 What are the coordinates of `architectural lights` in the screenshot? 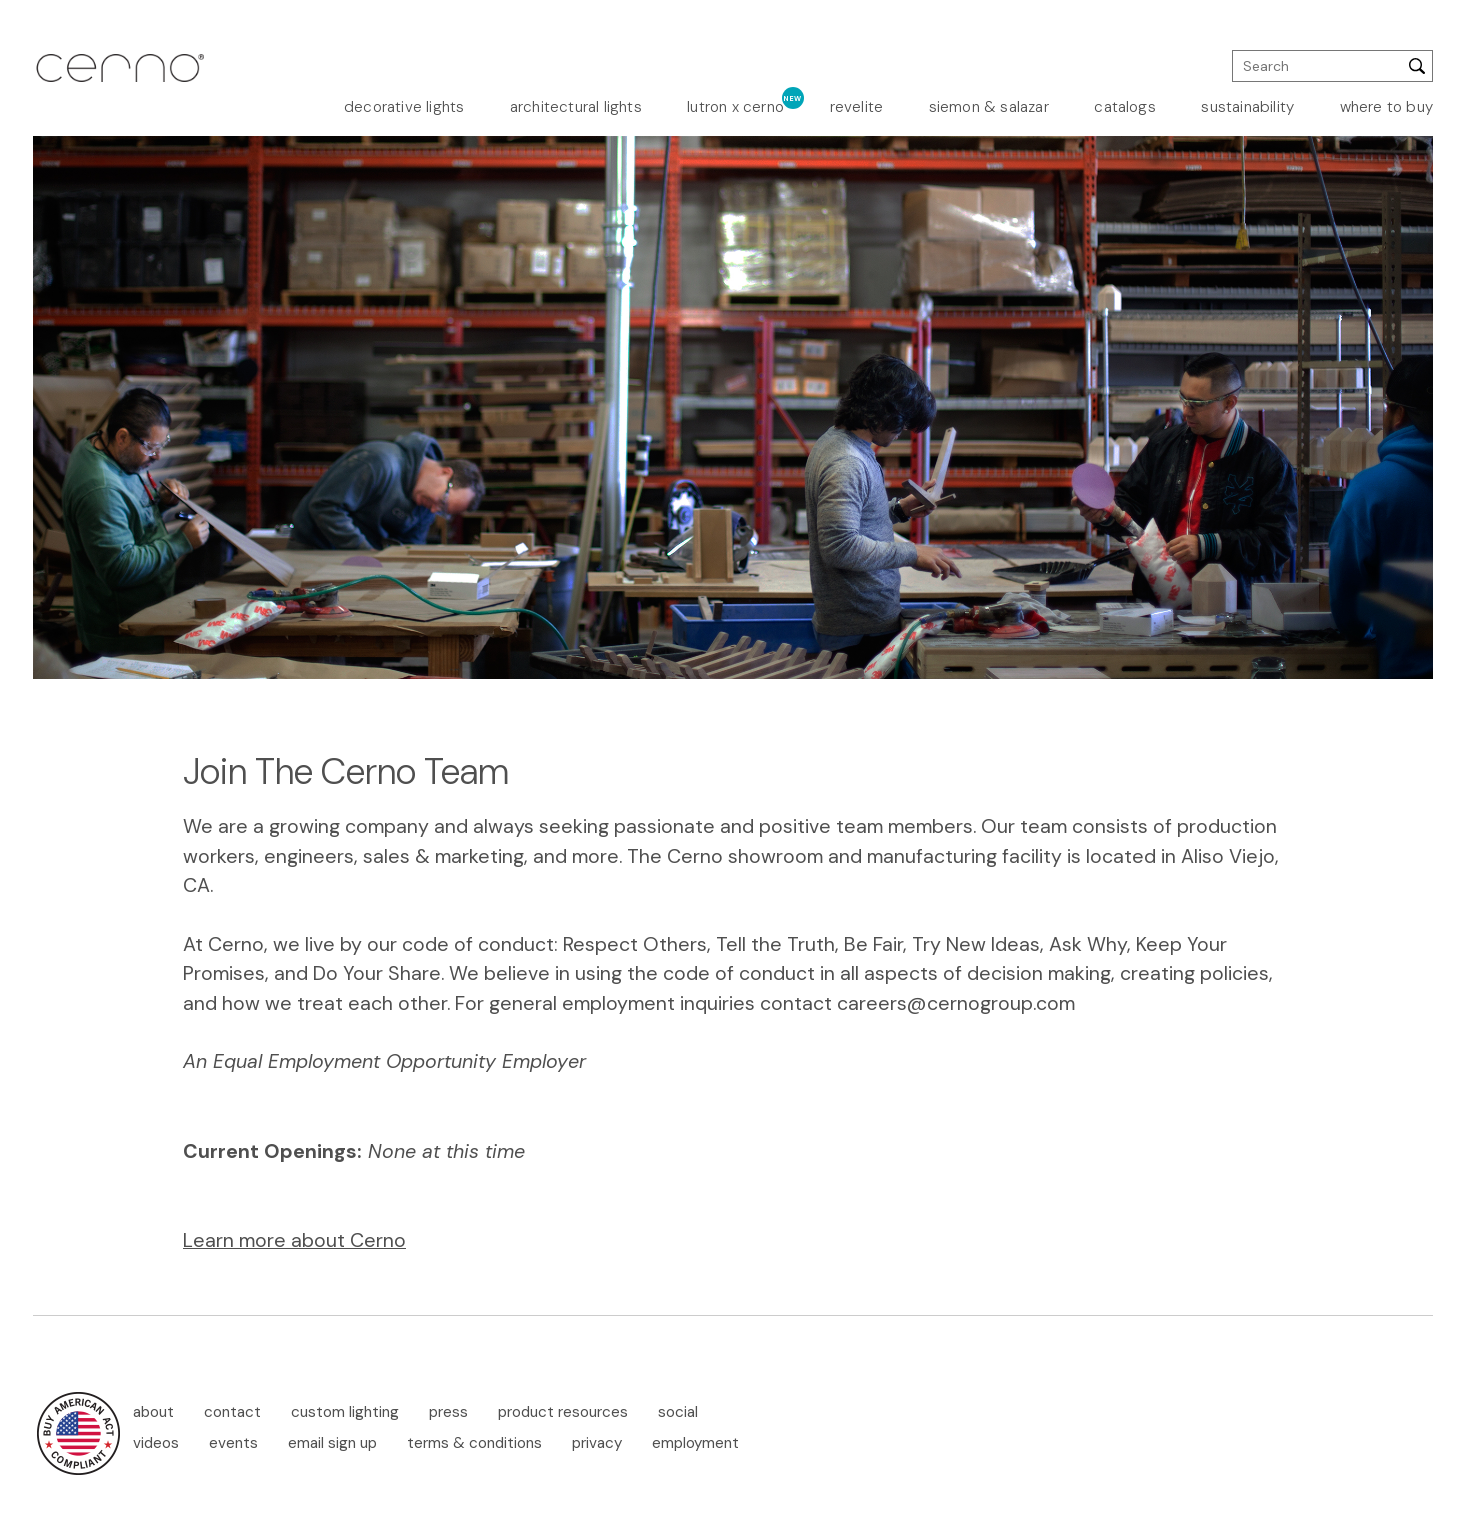 It's located at (576, 107).